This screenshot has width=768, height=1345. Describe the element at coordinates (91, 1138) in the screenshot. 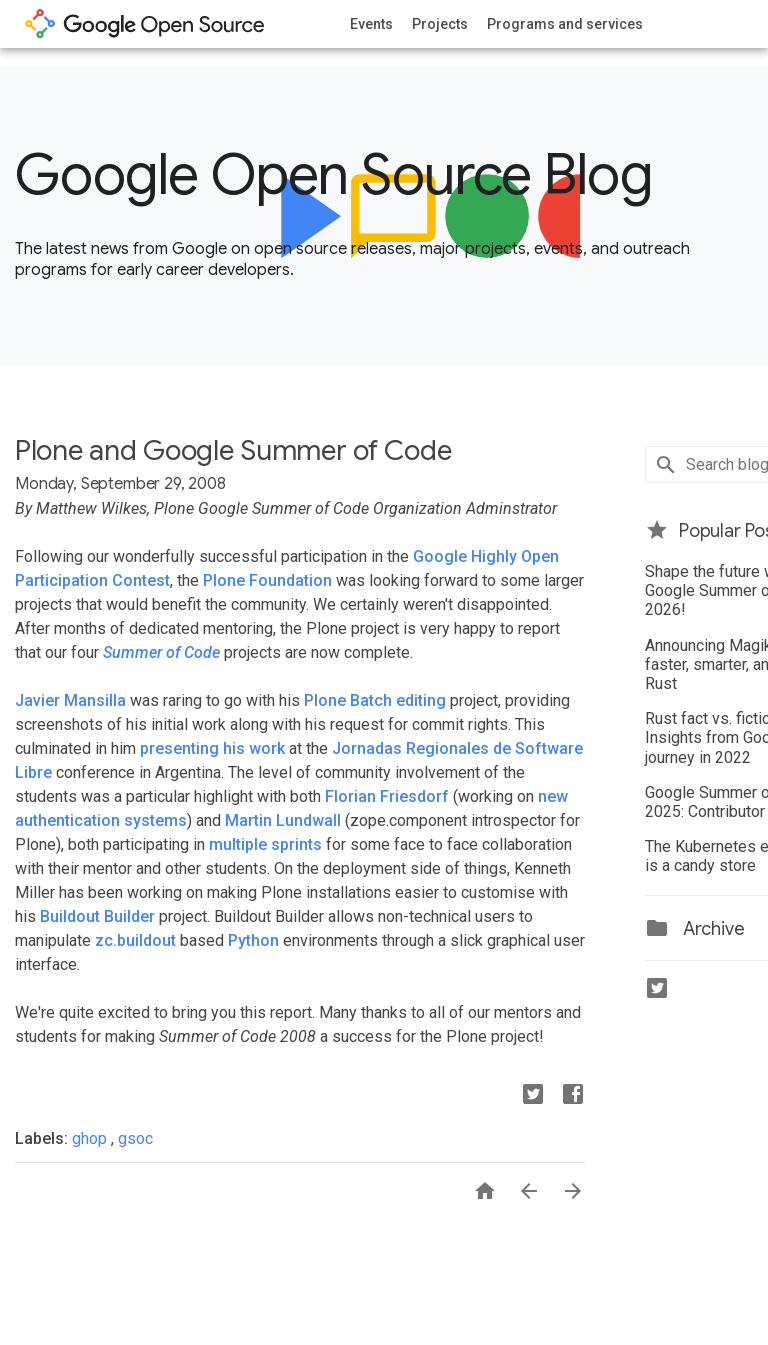

I see `ghop` at that location.